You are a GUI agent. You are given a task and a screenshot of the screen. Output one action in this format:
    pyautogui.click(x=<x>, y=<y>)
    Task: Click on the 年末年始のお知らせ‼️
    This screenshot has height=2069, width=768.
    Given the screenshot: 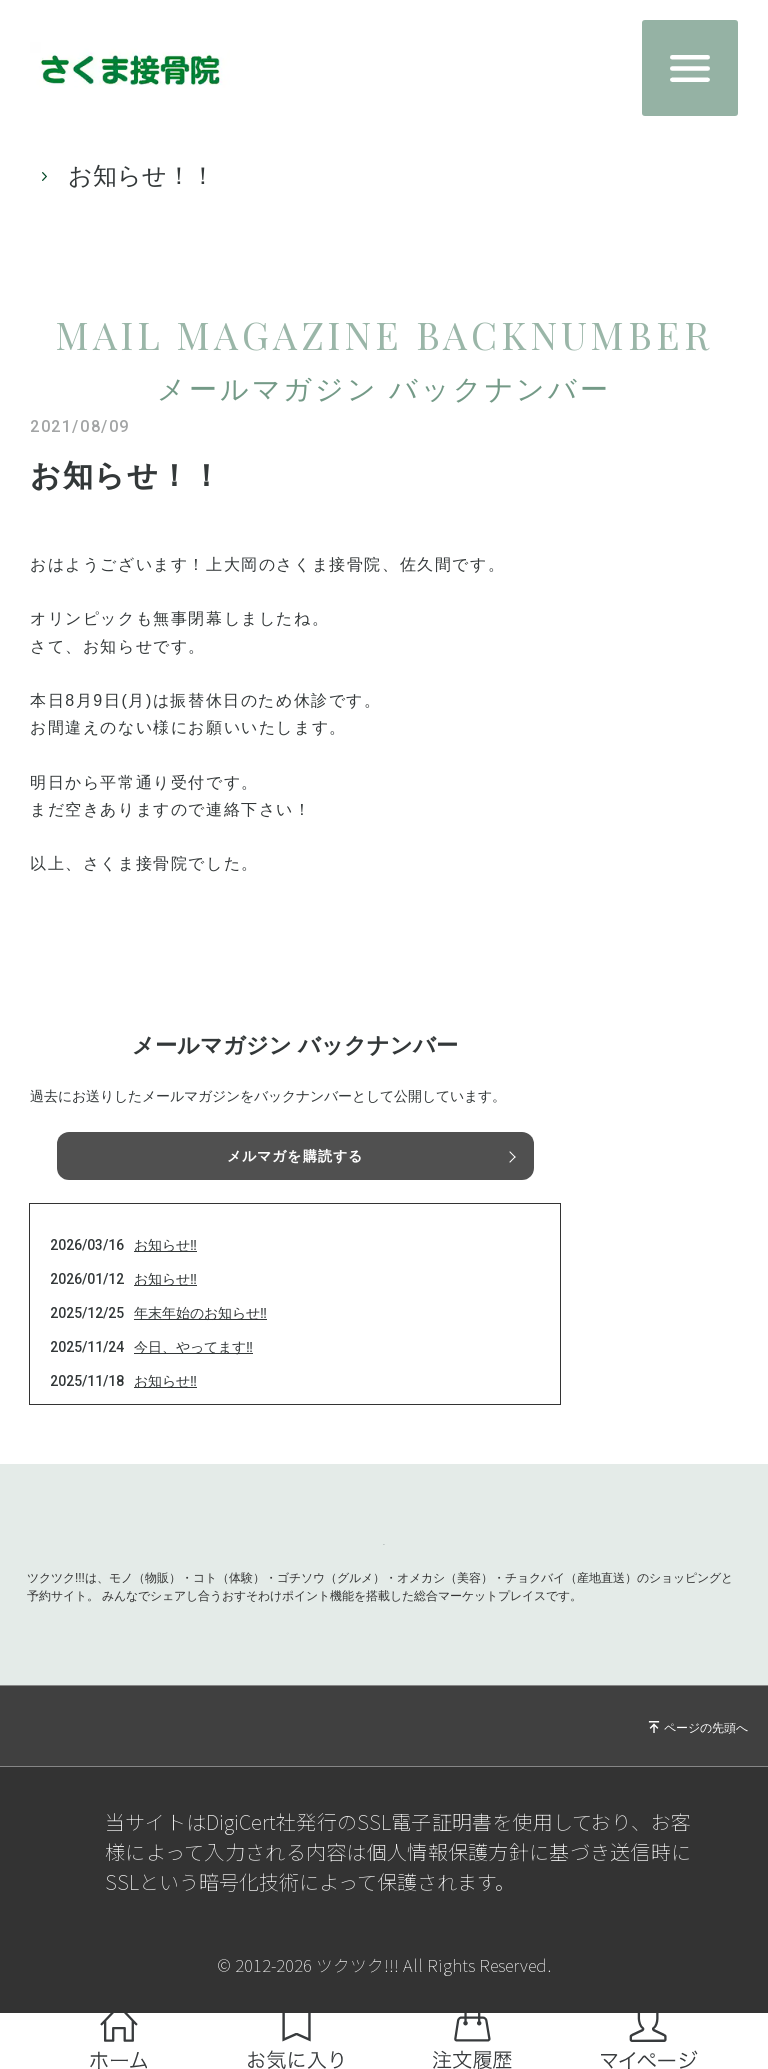 What is the action you would take?
    pyautogui.click(x=200, y=1313)
    